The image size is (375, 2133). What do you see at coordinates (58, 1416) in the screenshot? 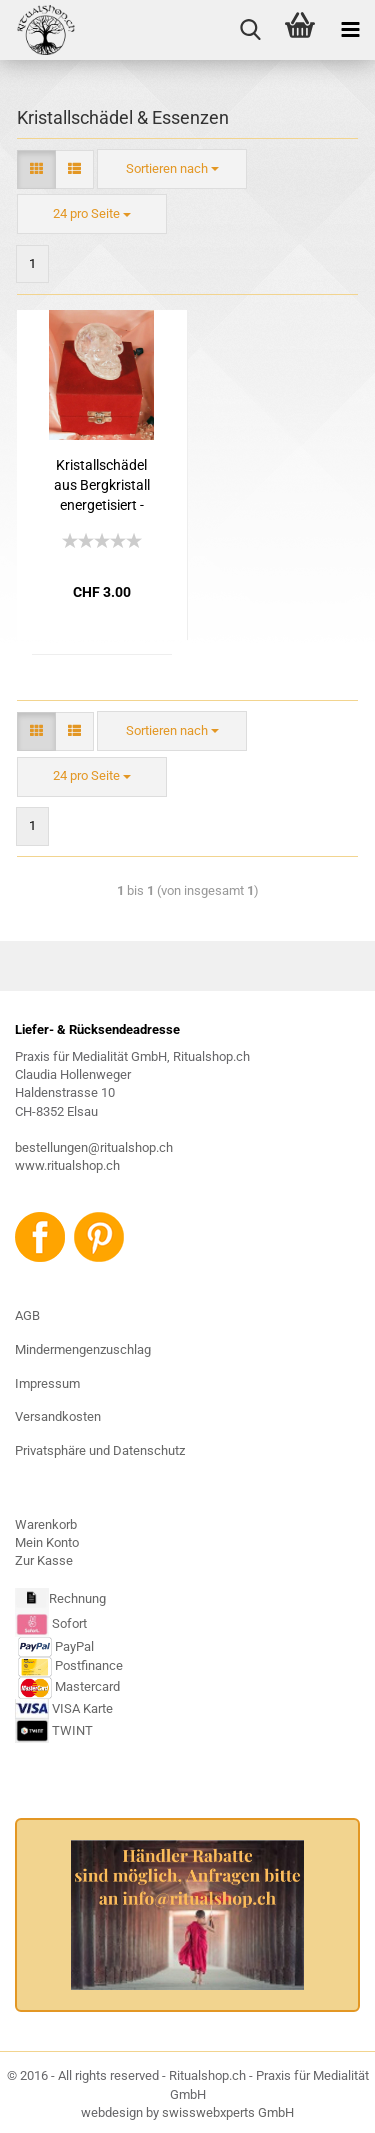
I see `Versandkosten` at bounding box center [58, 1416].